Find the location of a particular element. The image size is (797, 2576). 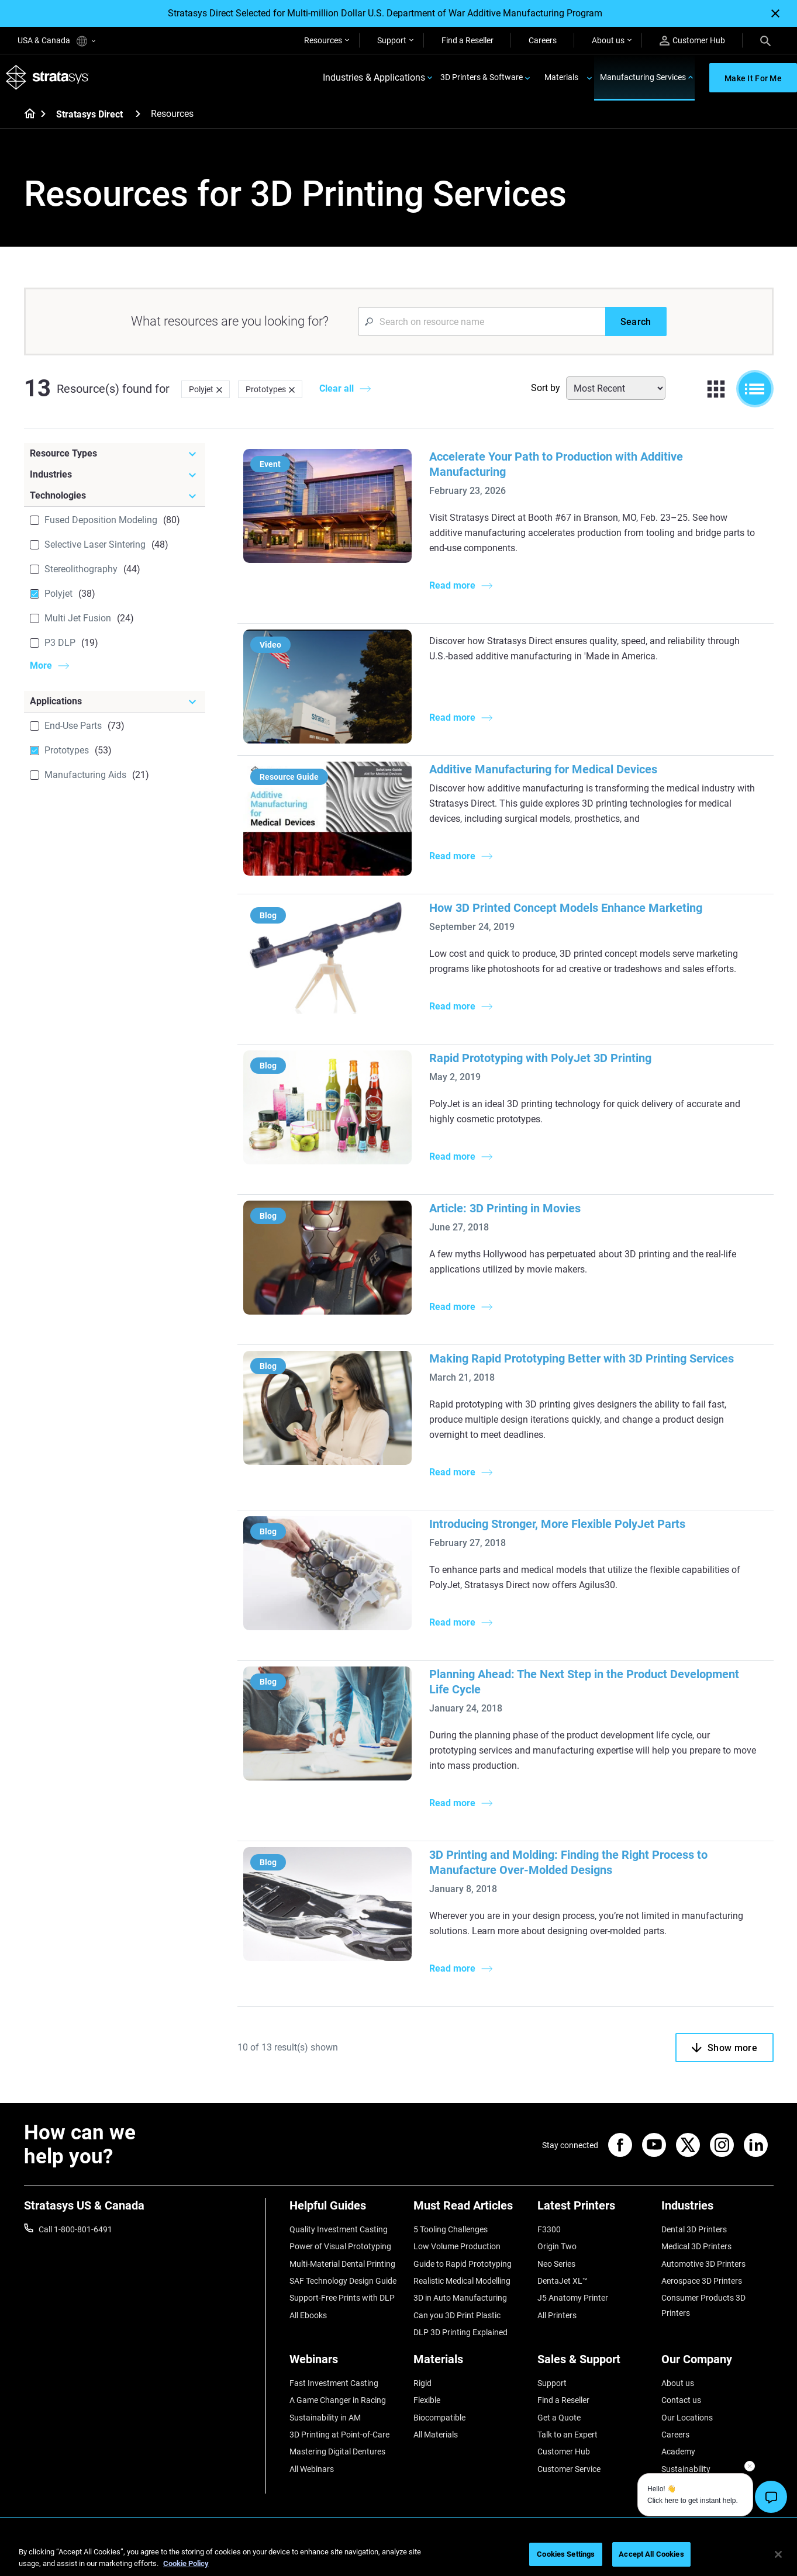

Dental 3D Printers is located at coordinates (694, 2229).